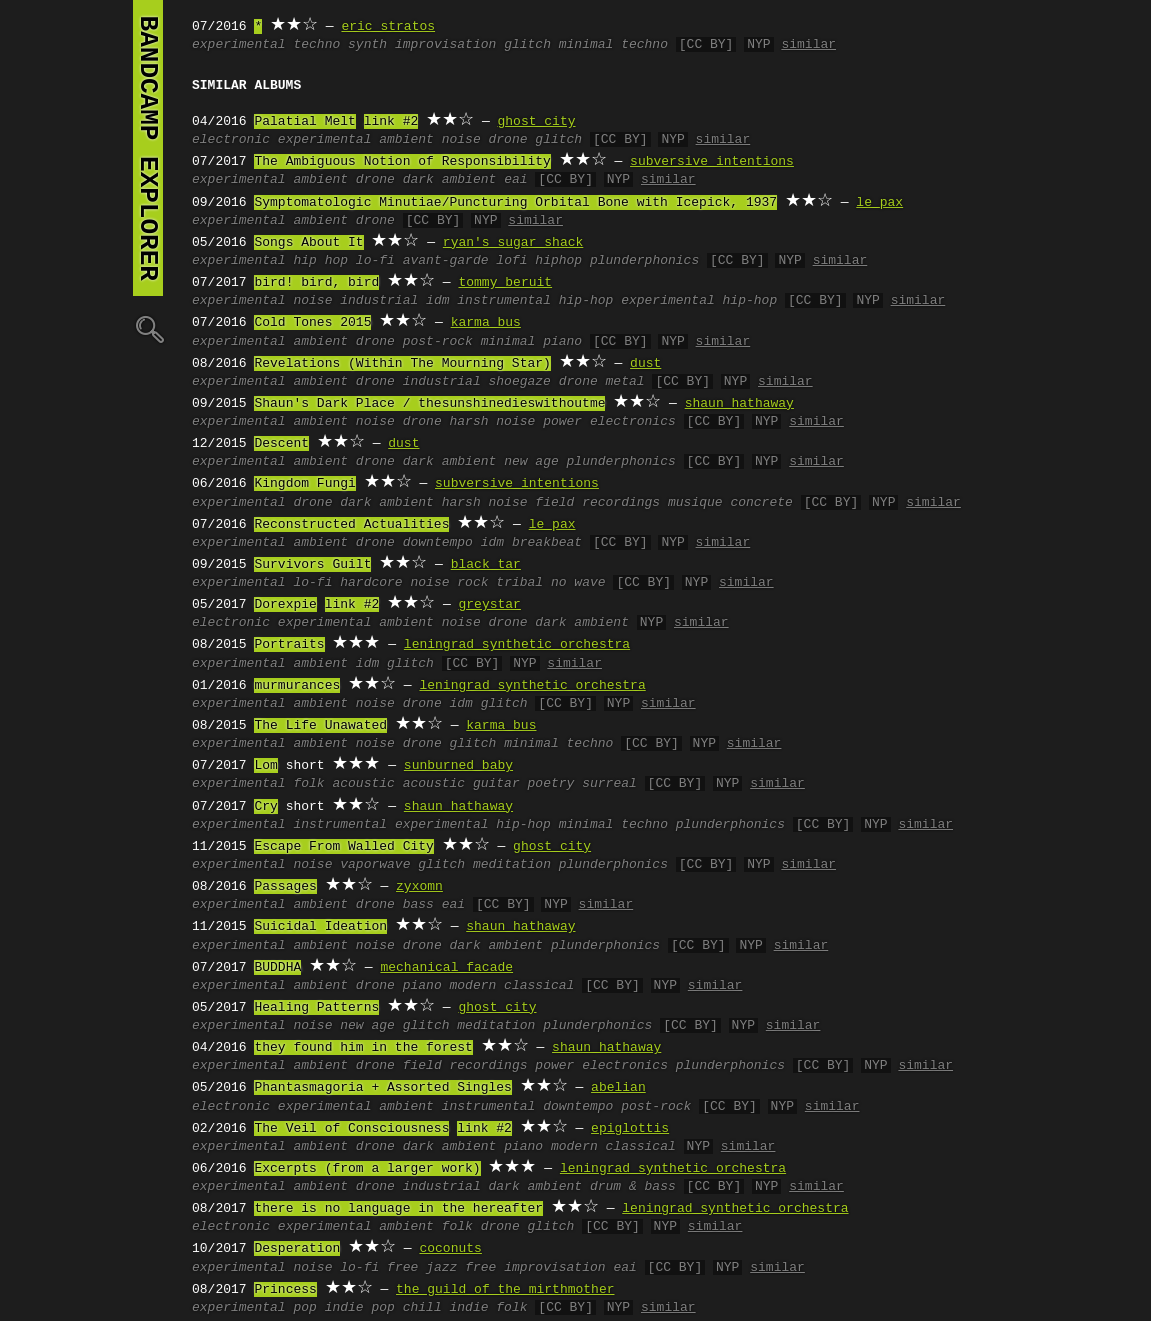  Describe the element at coordinates (486, 323) in the screenshot. I see `karma bus` at that location.